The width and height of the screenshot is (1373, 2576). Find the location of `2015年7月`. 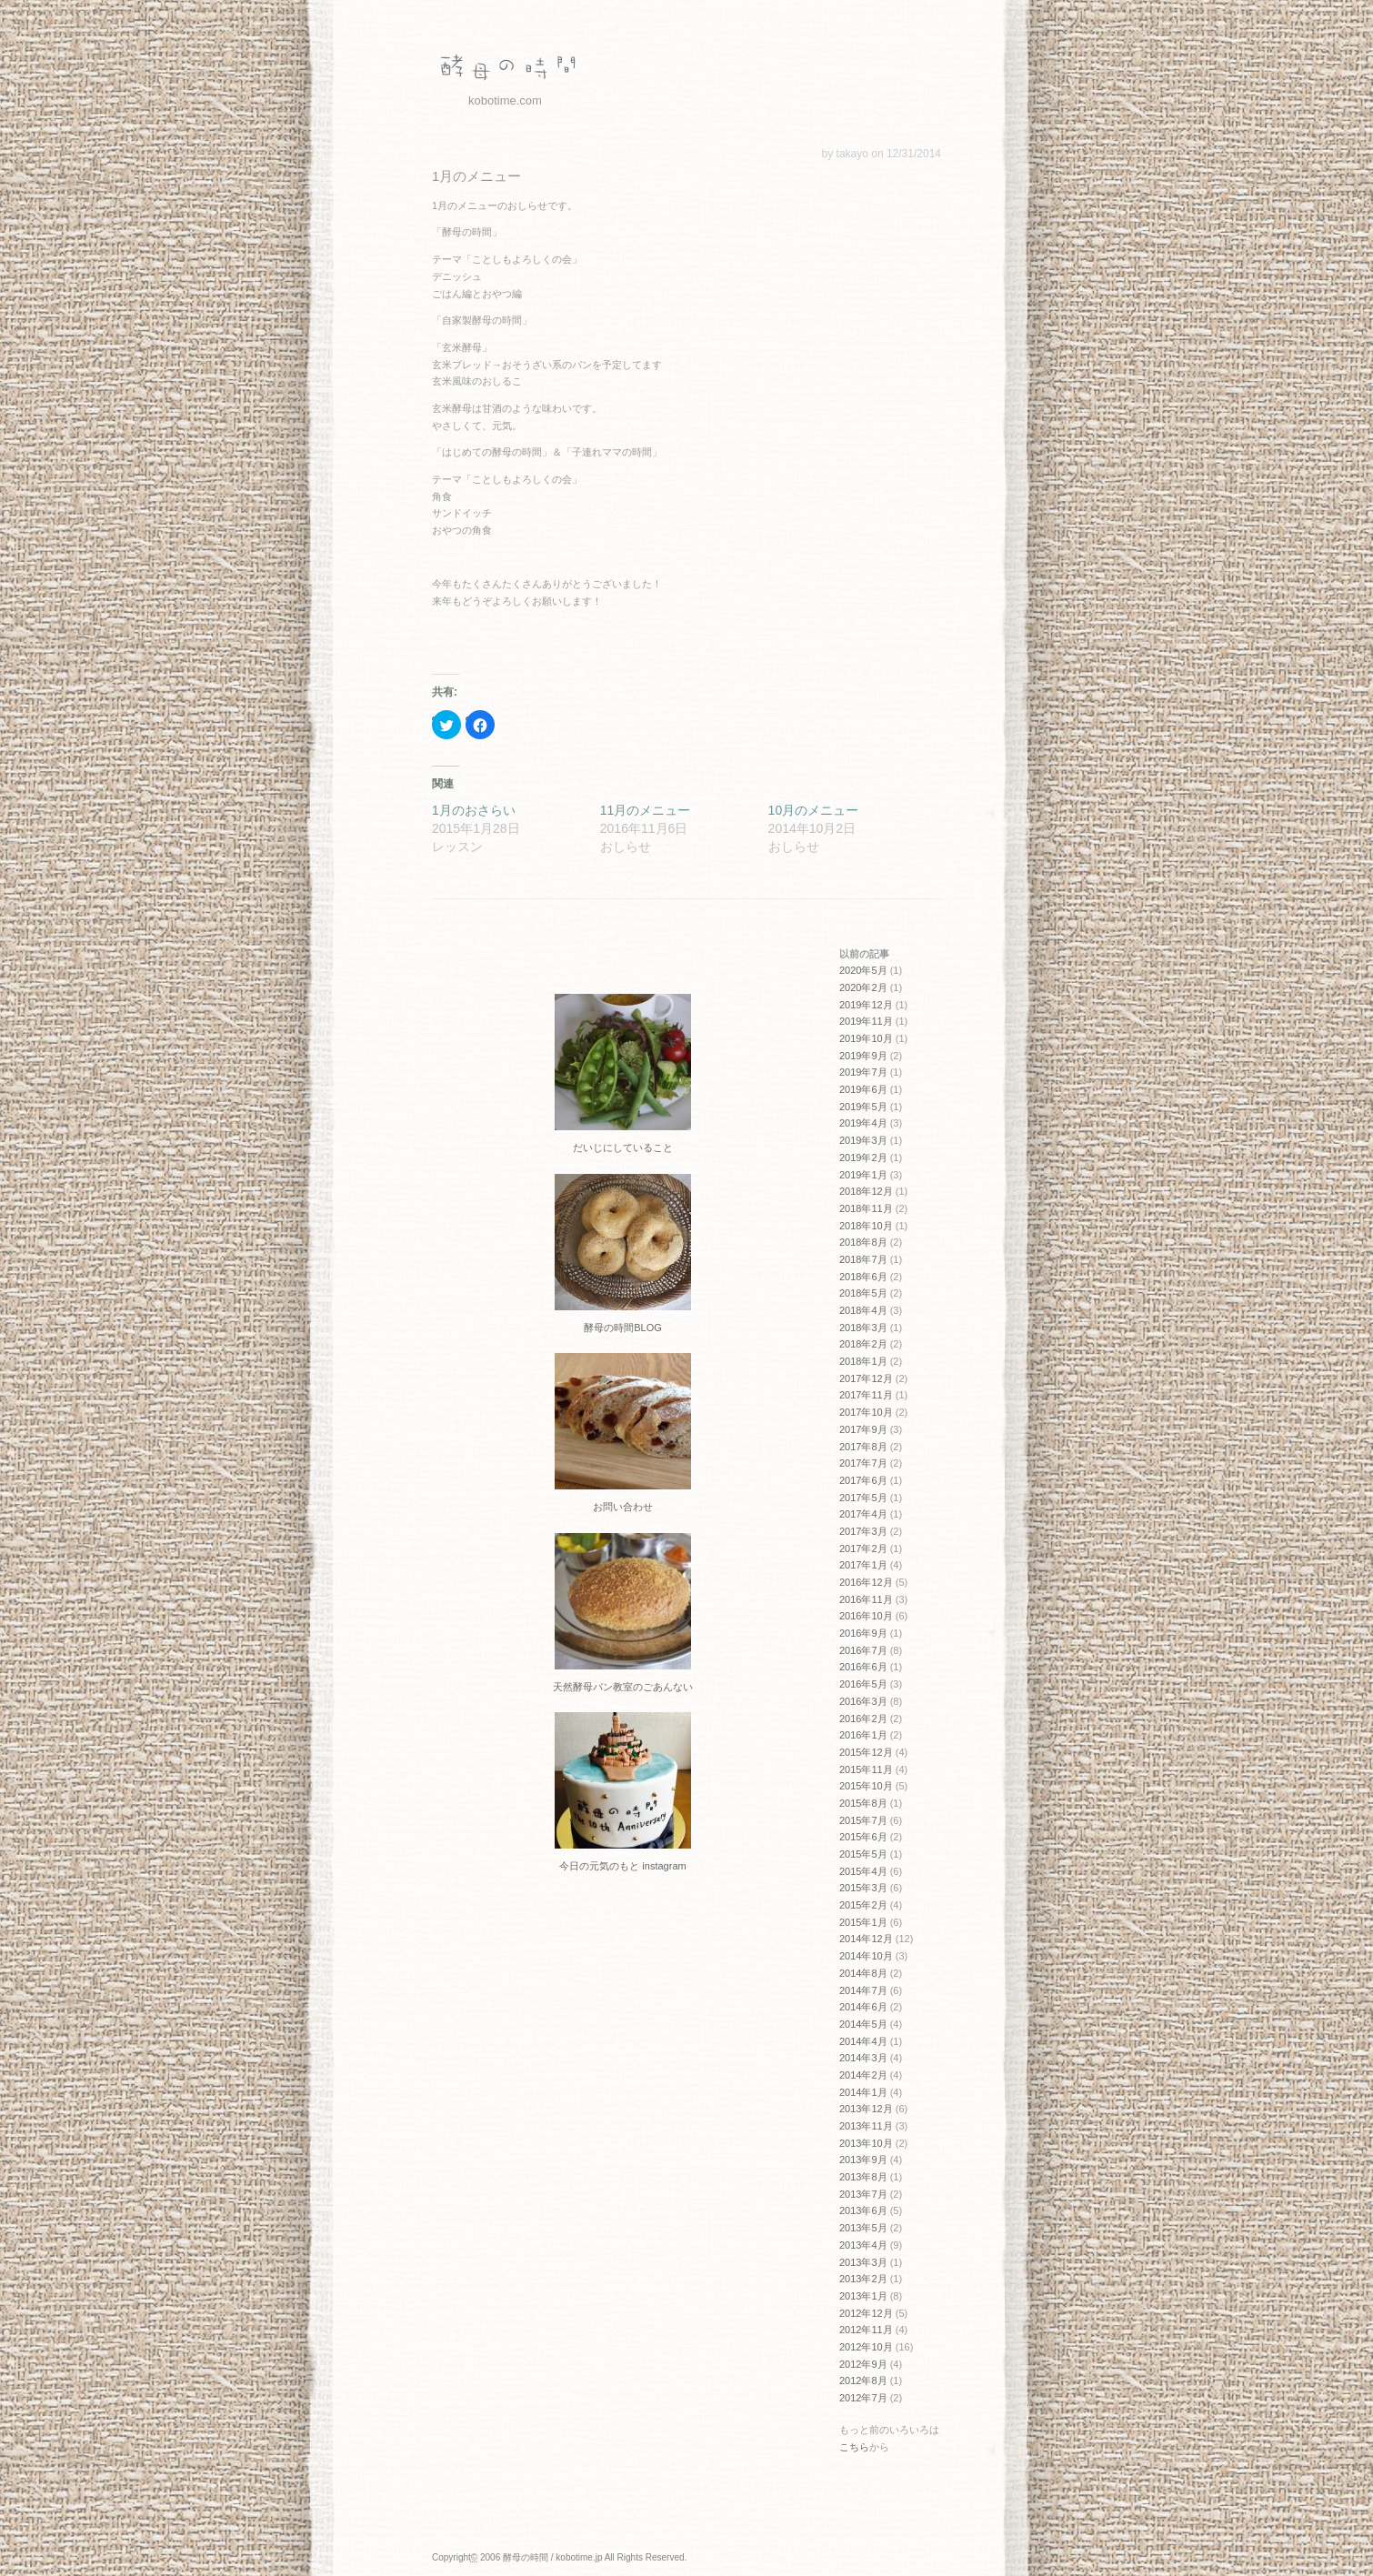

2015年7月 is located at coordinates (863, 1820).